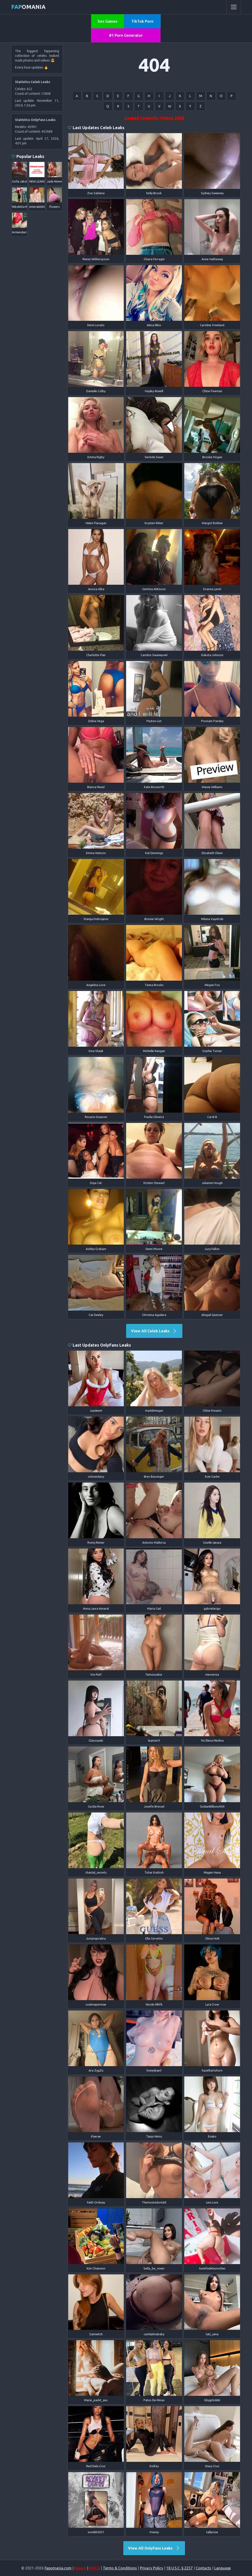 The width and height of the screenshot is (252, 2576). What do you see at coordinates (80, 2568) in the screenshot?
I see `Report` at bounding box center [80, 2568].